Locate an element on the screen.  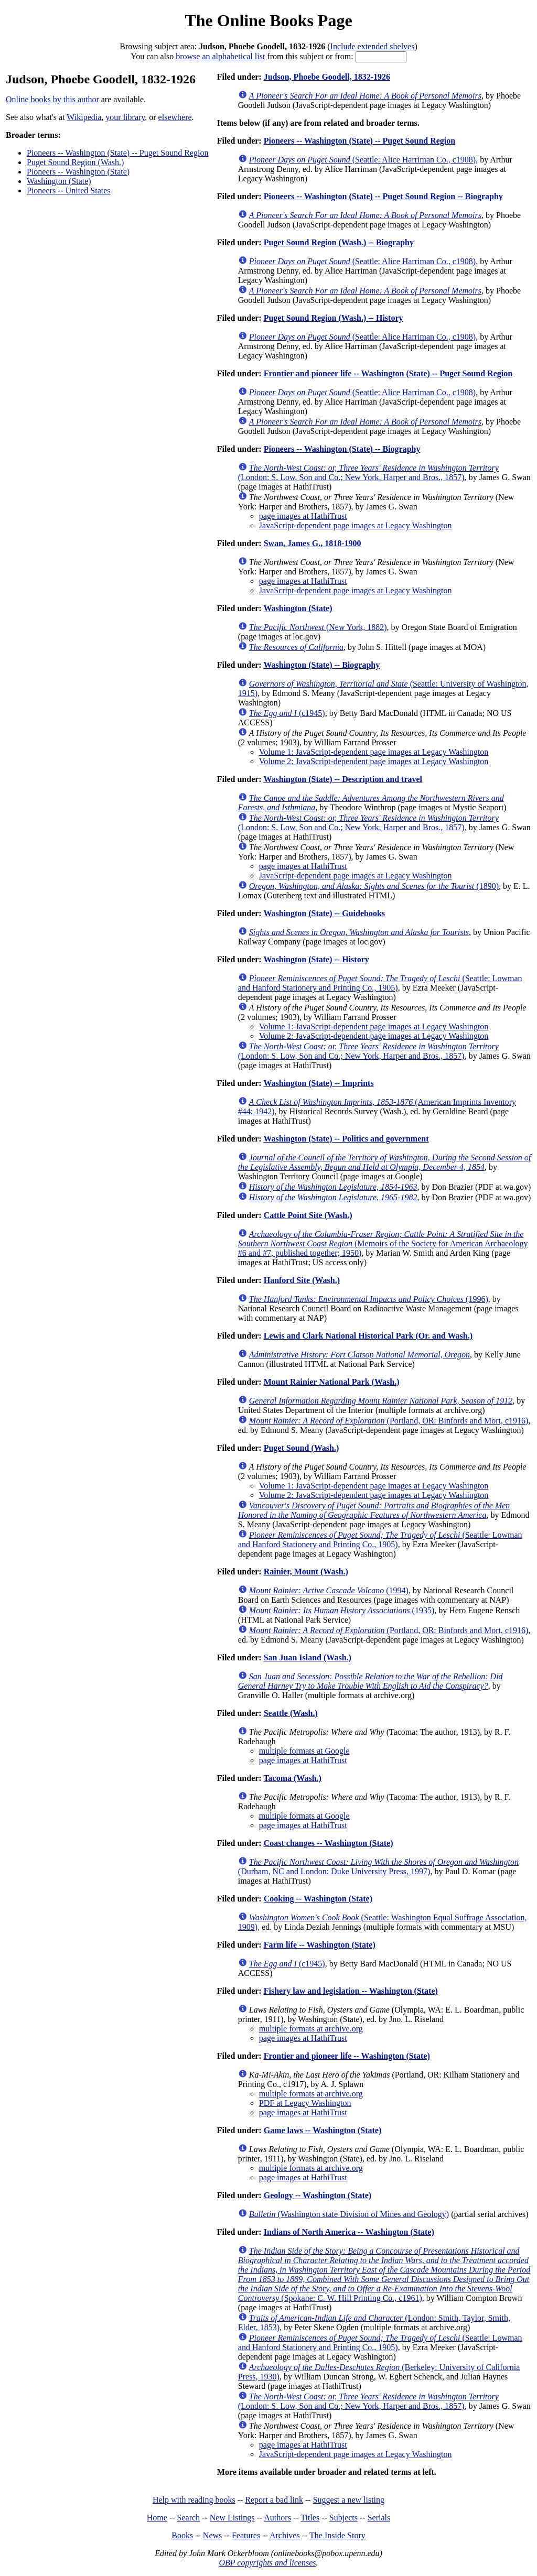
(Spokane: C. W. Hill Printing Co., c1961) is located at coordinates (384, 2274).